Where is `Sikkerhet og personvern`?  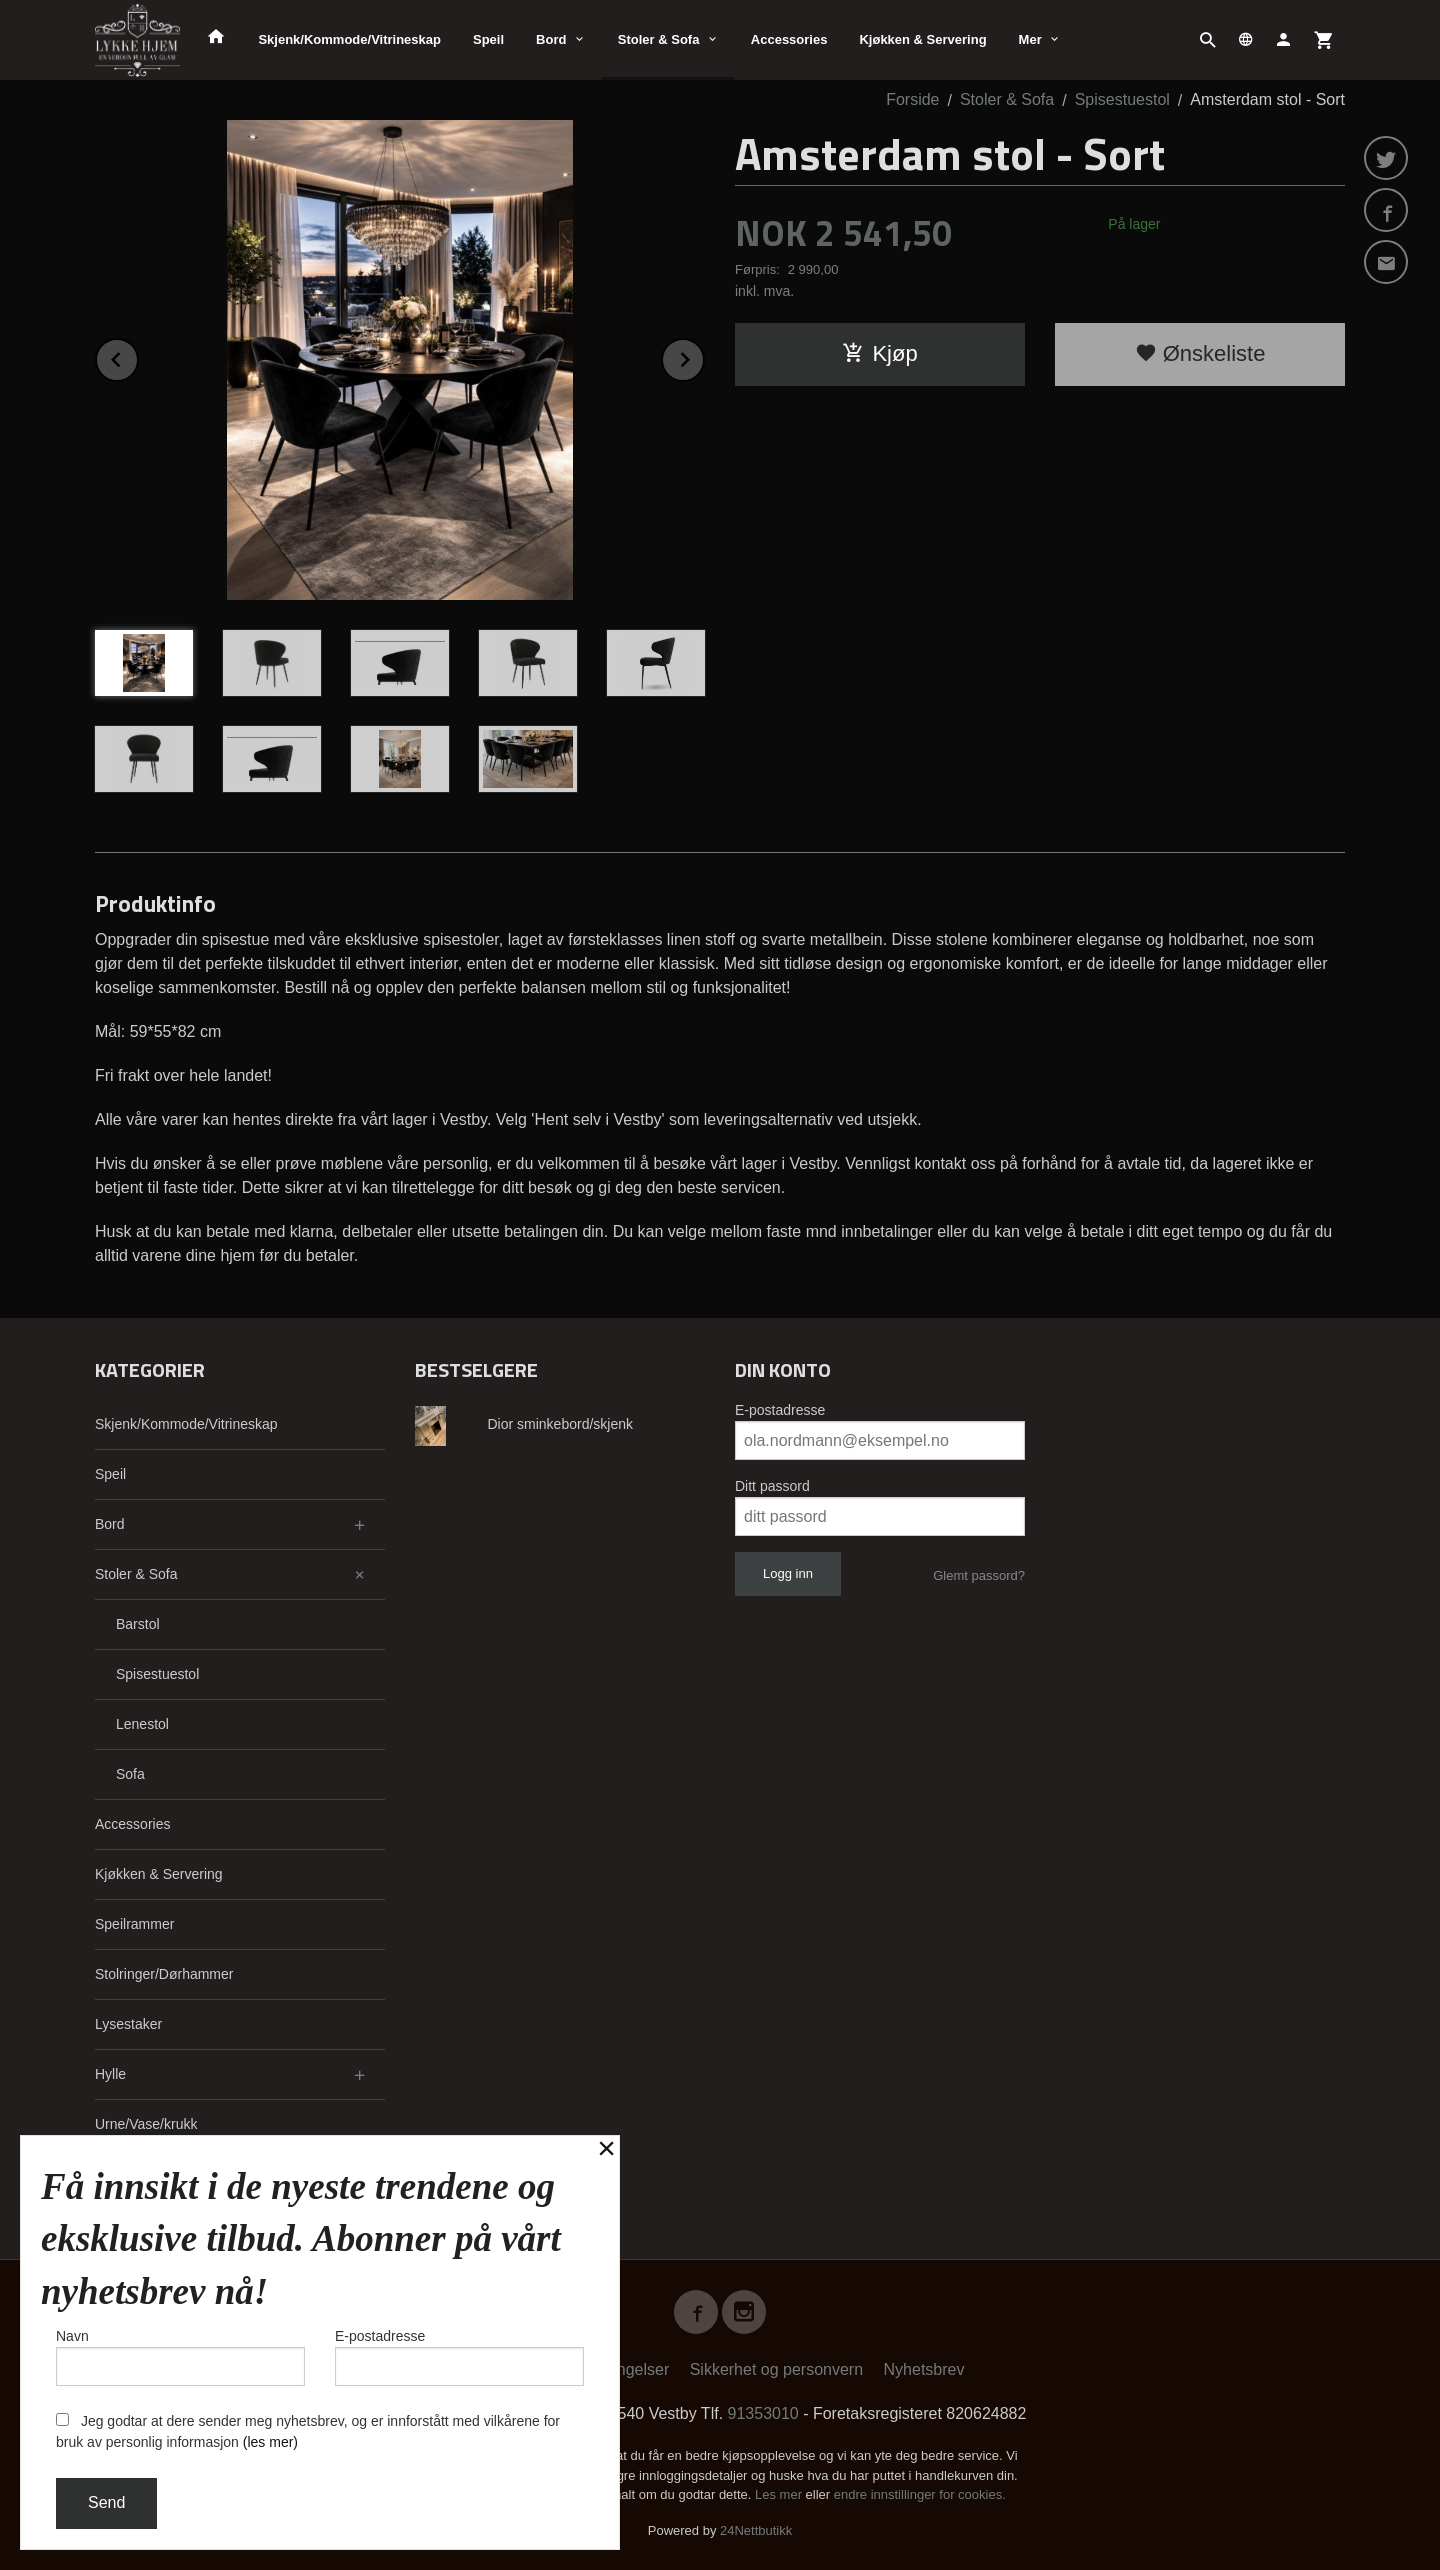 Sikkerhet og personvern is located at coordinates (776, 2369).